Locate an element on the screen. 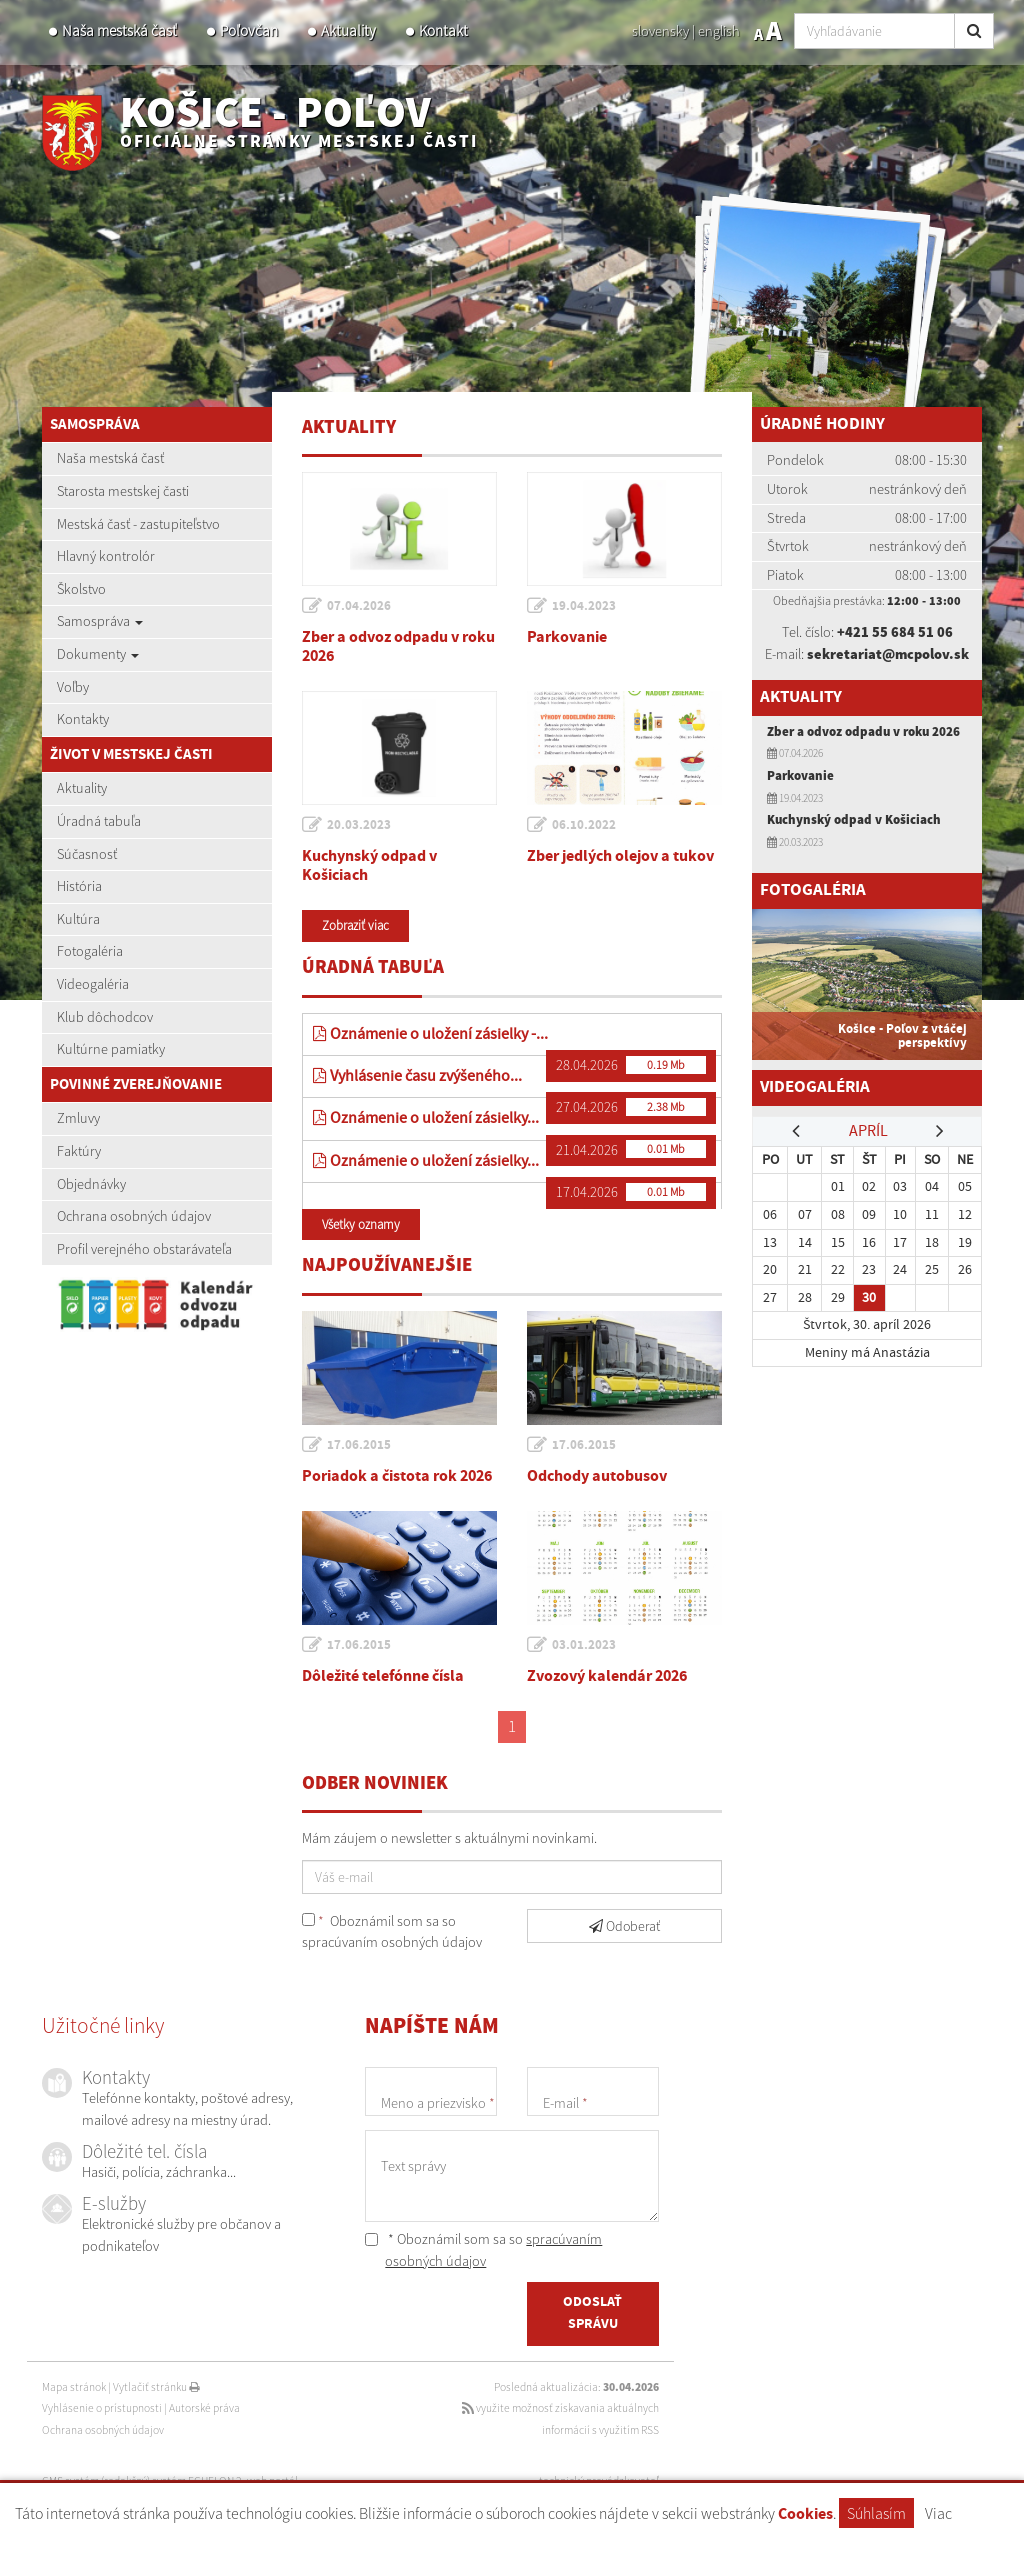 The image size is (1024, 2551). Cookies is located at coordinates (805, 2514).